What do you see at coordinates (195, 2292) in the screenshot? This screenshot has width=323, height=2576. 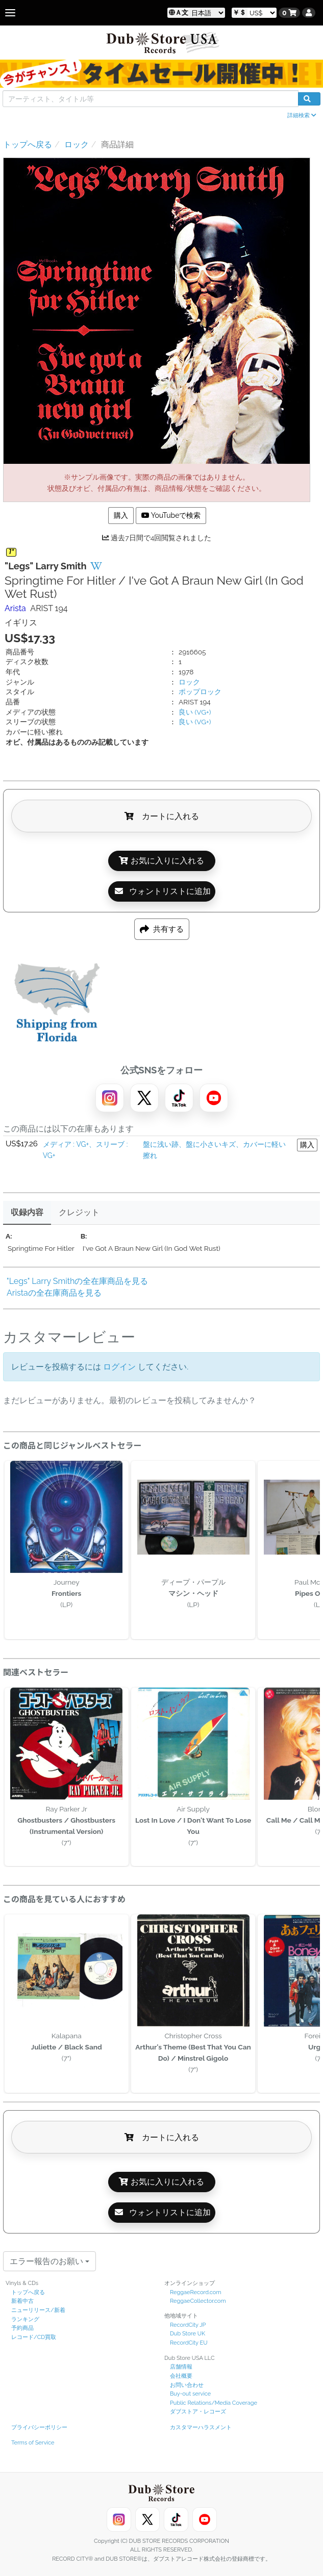 I see `ReggaeRecord.com` at bounding box center [195, 2292].